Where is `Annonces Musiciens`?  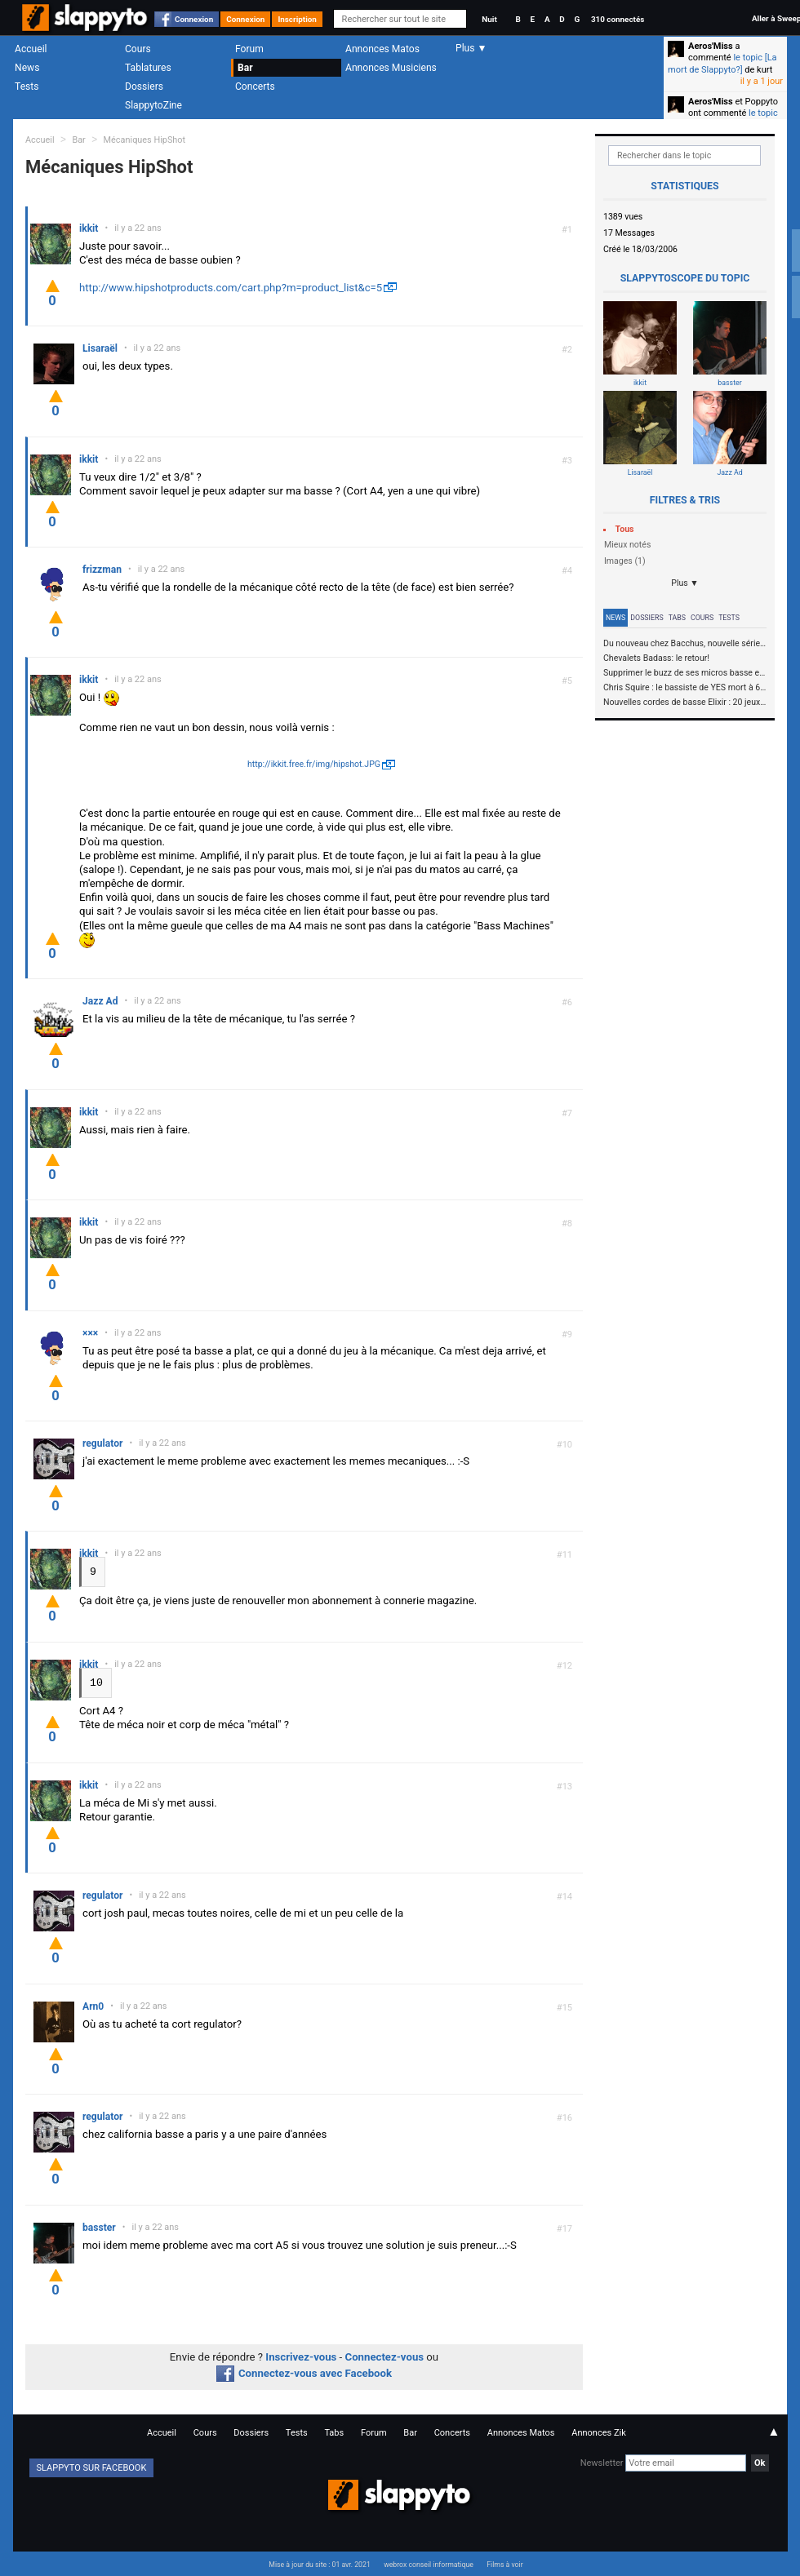
Annonces Musiciens is located at coordinates (391, 67).